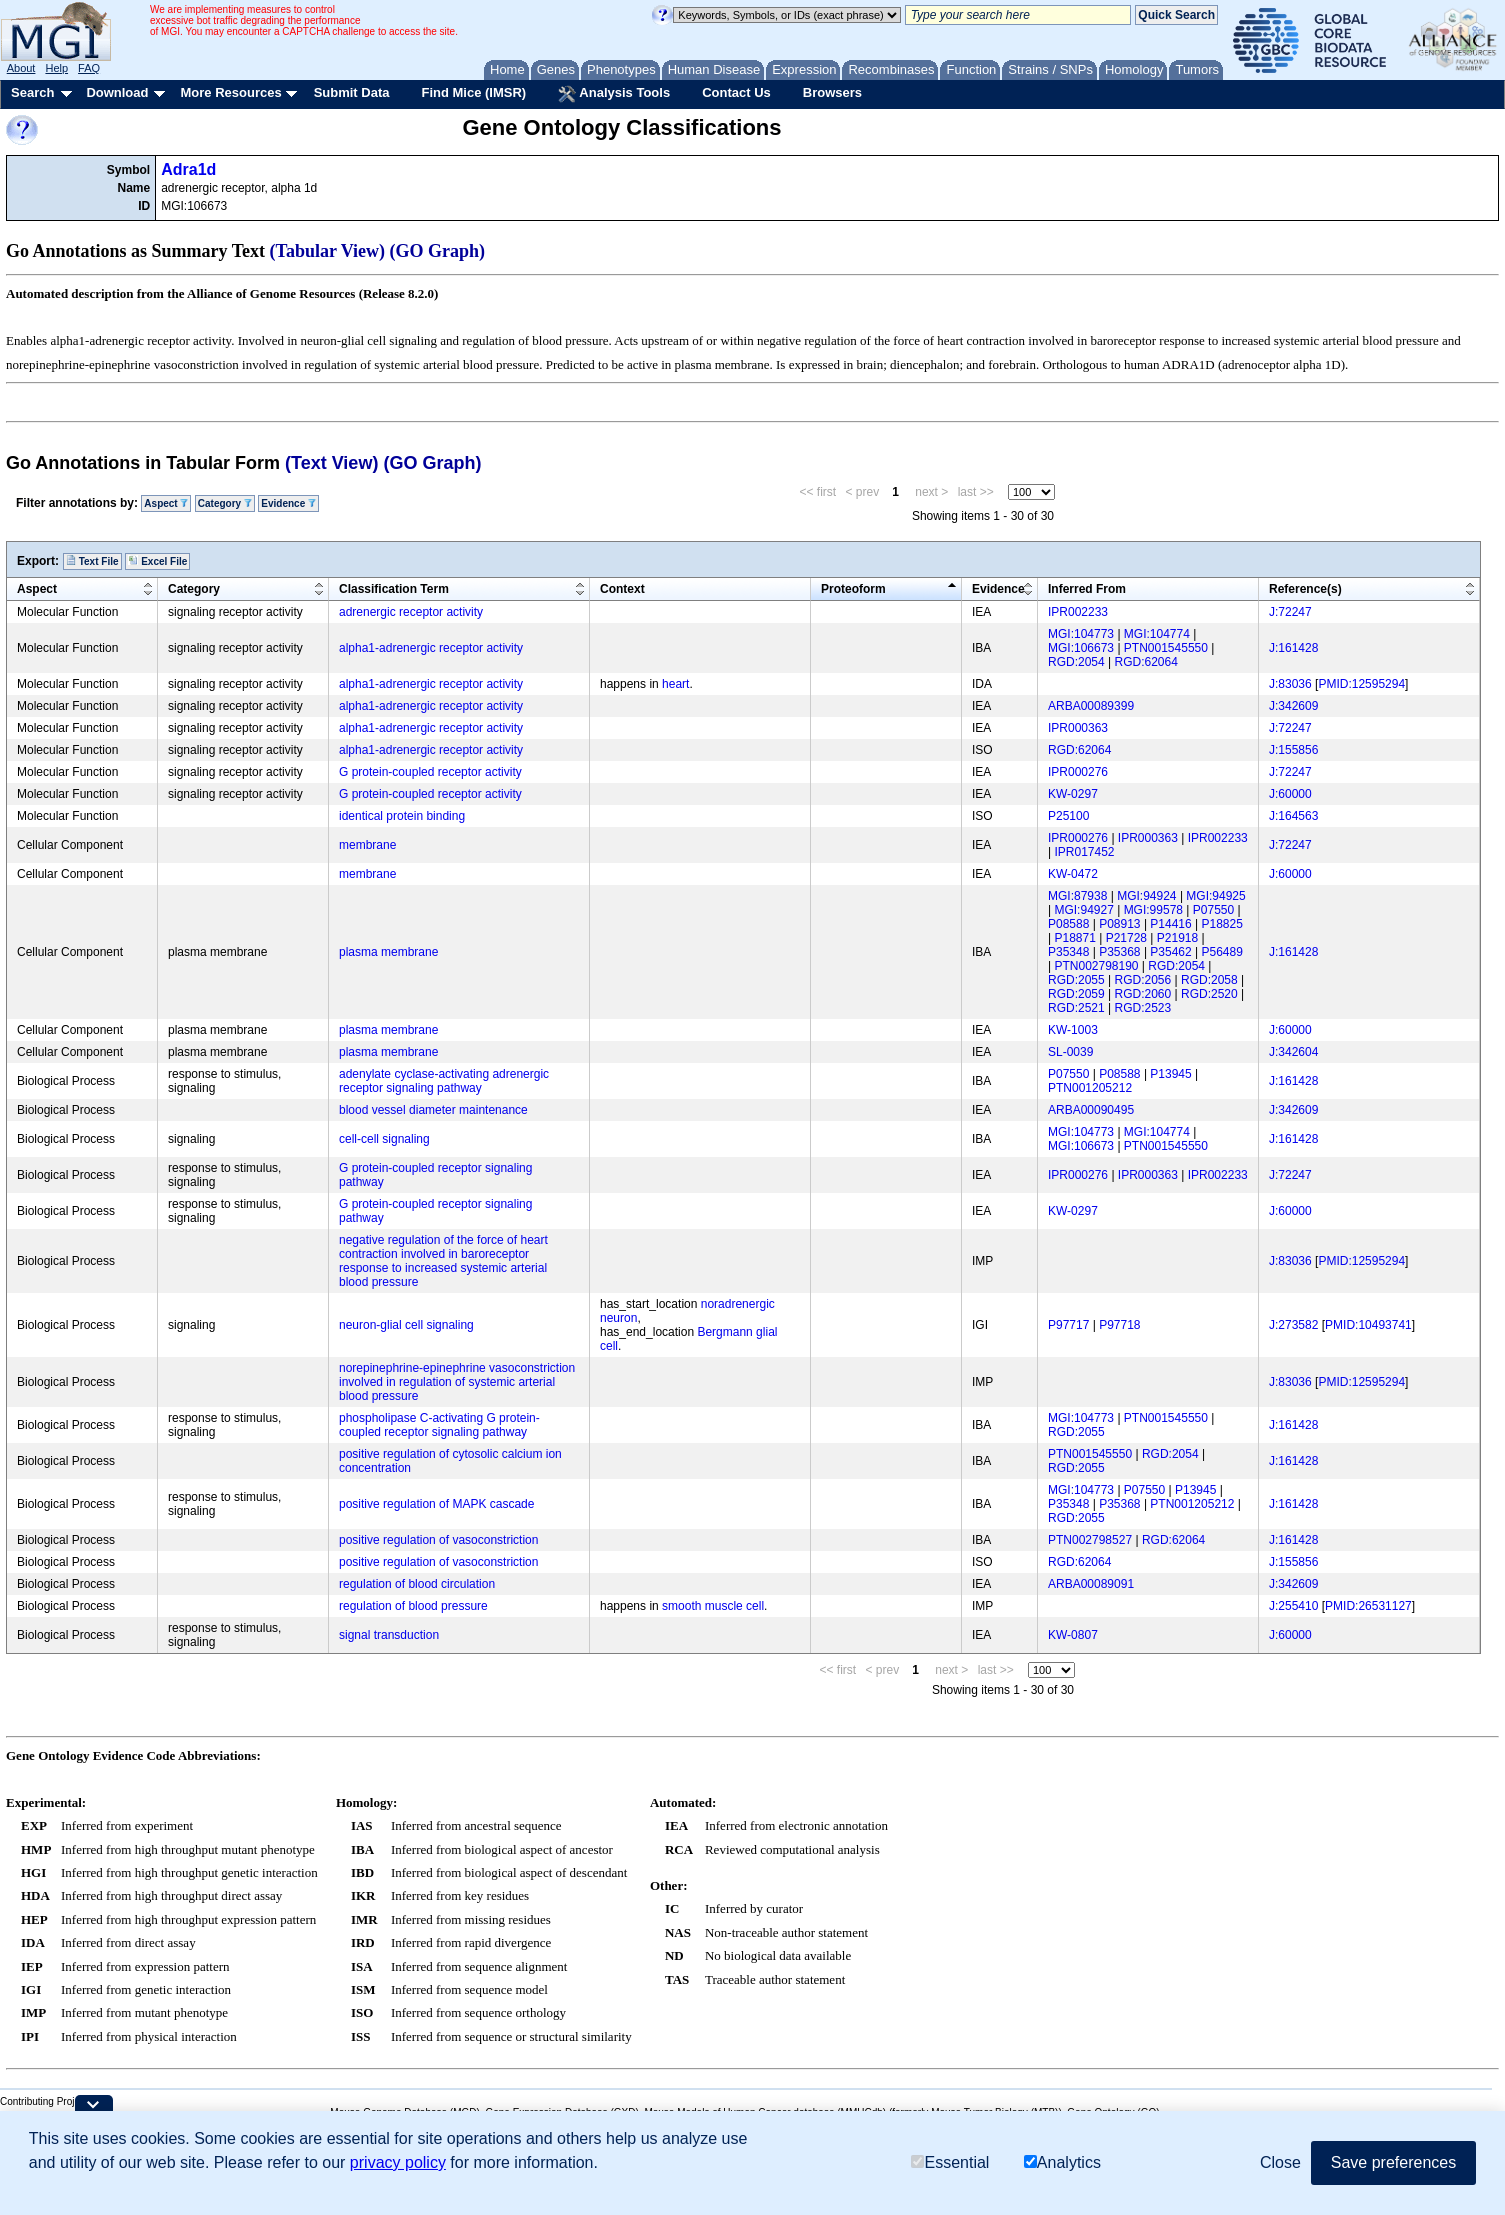 Image resolution: width=1505 pixels, height=2215 pixels. Describe the element at coordinates (1209, 994) in the screenshot. I see `RGD:2520` at that location.